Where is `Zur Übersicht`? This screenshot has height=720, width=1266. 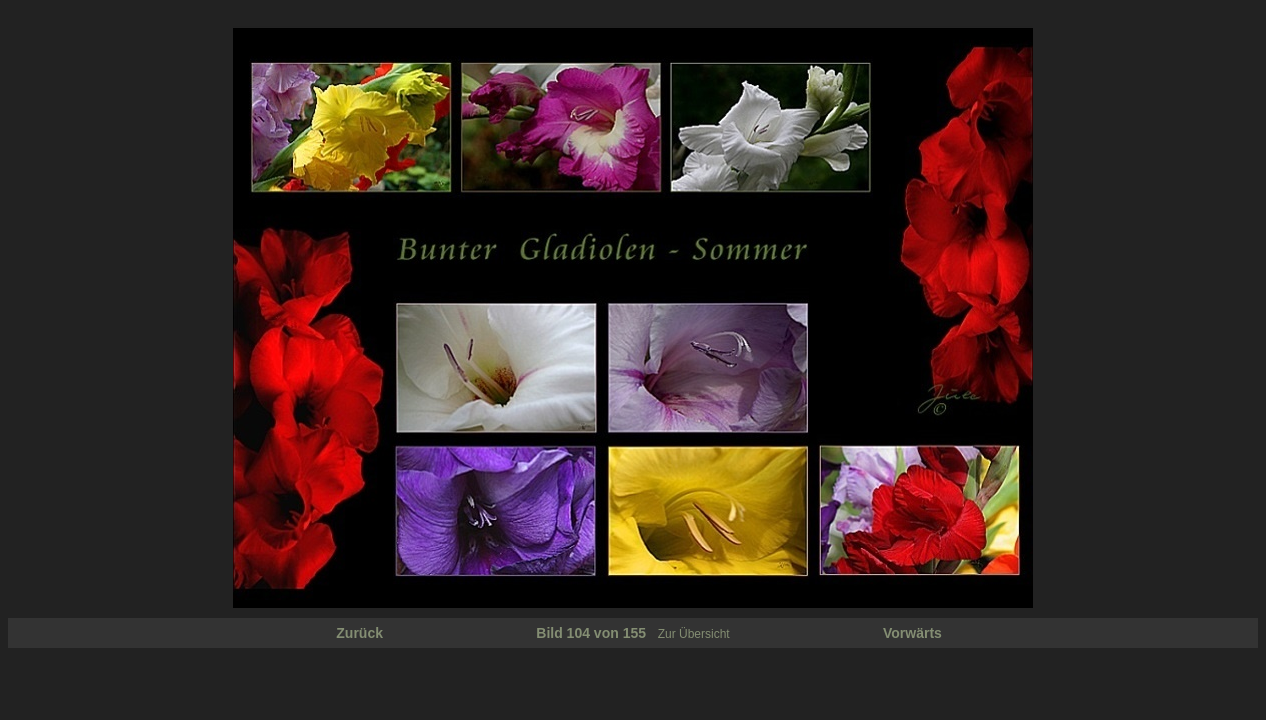 Zur Übersicht is located at coordinates (694, 634).